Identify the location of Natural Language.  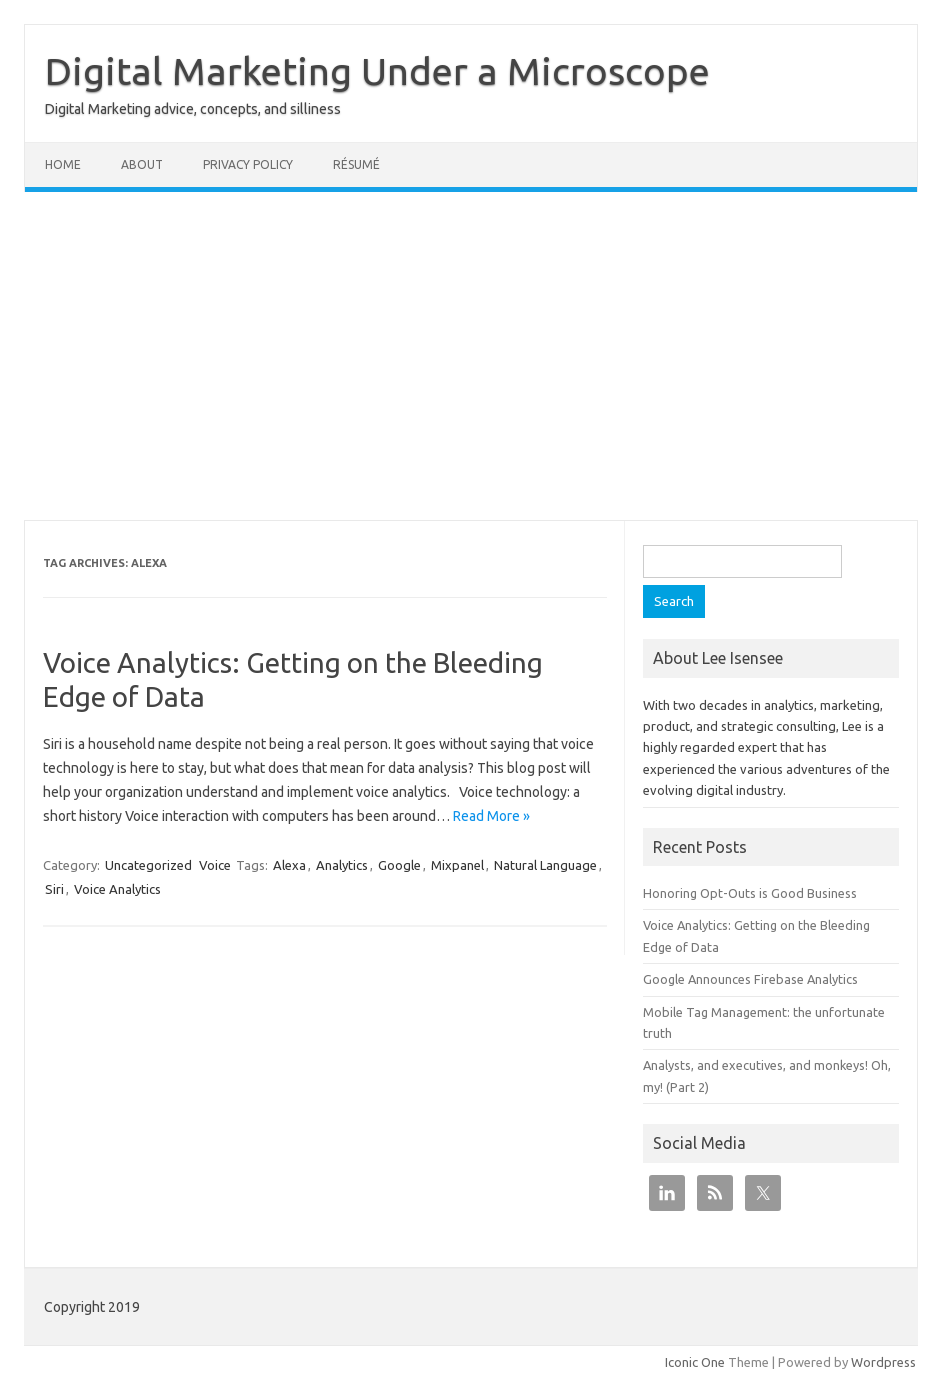
(545, 865).